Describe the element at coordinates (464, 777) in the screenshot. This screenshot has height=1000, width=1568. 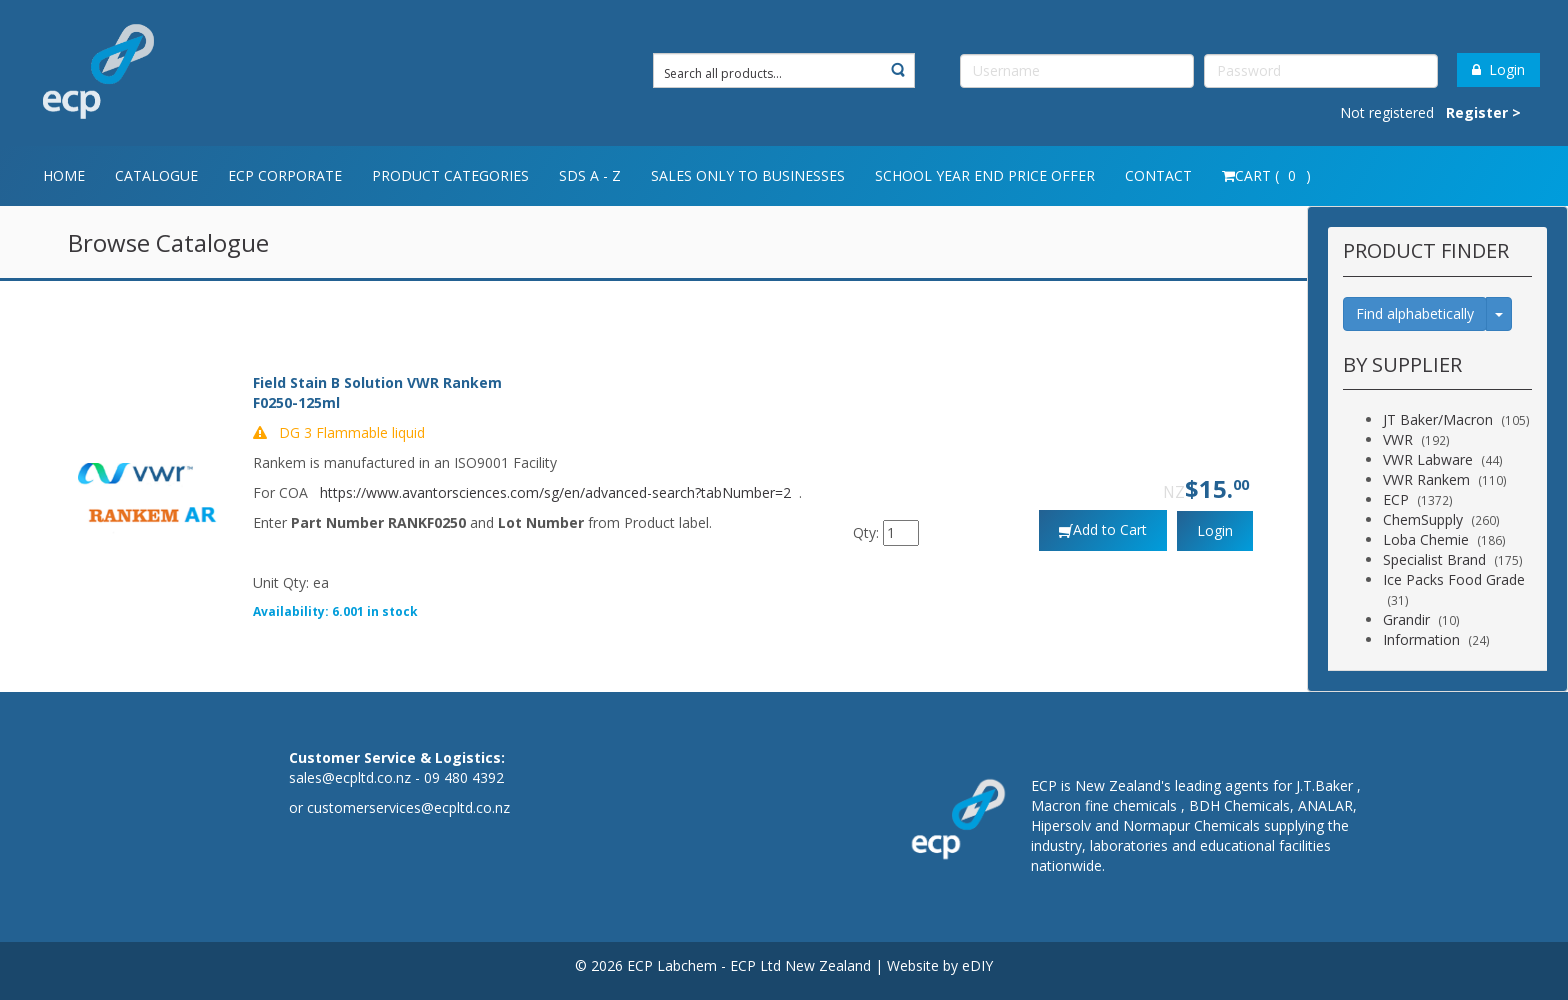
I see `09 480 4392` at that location.